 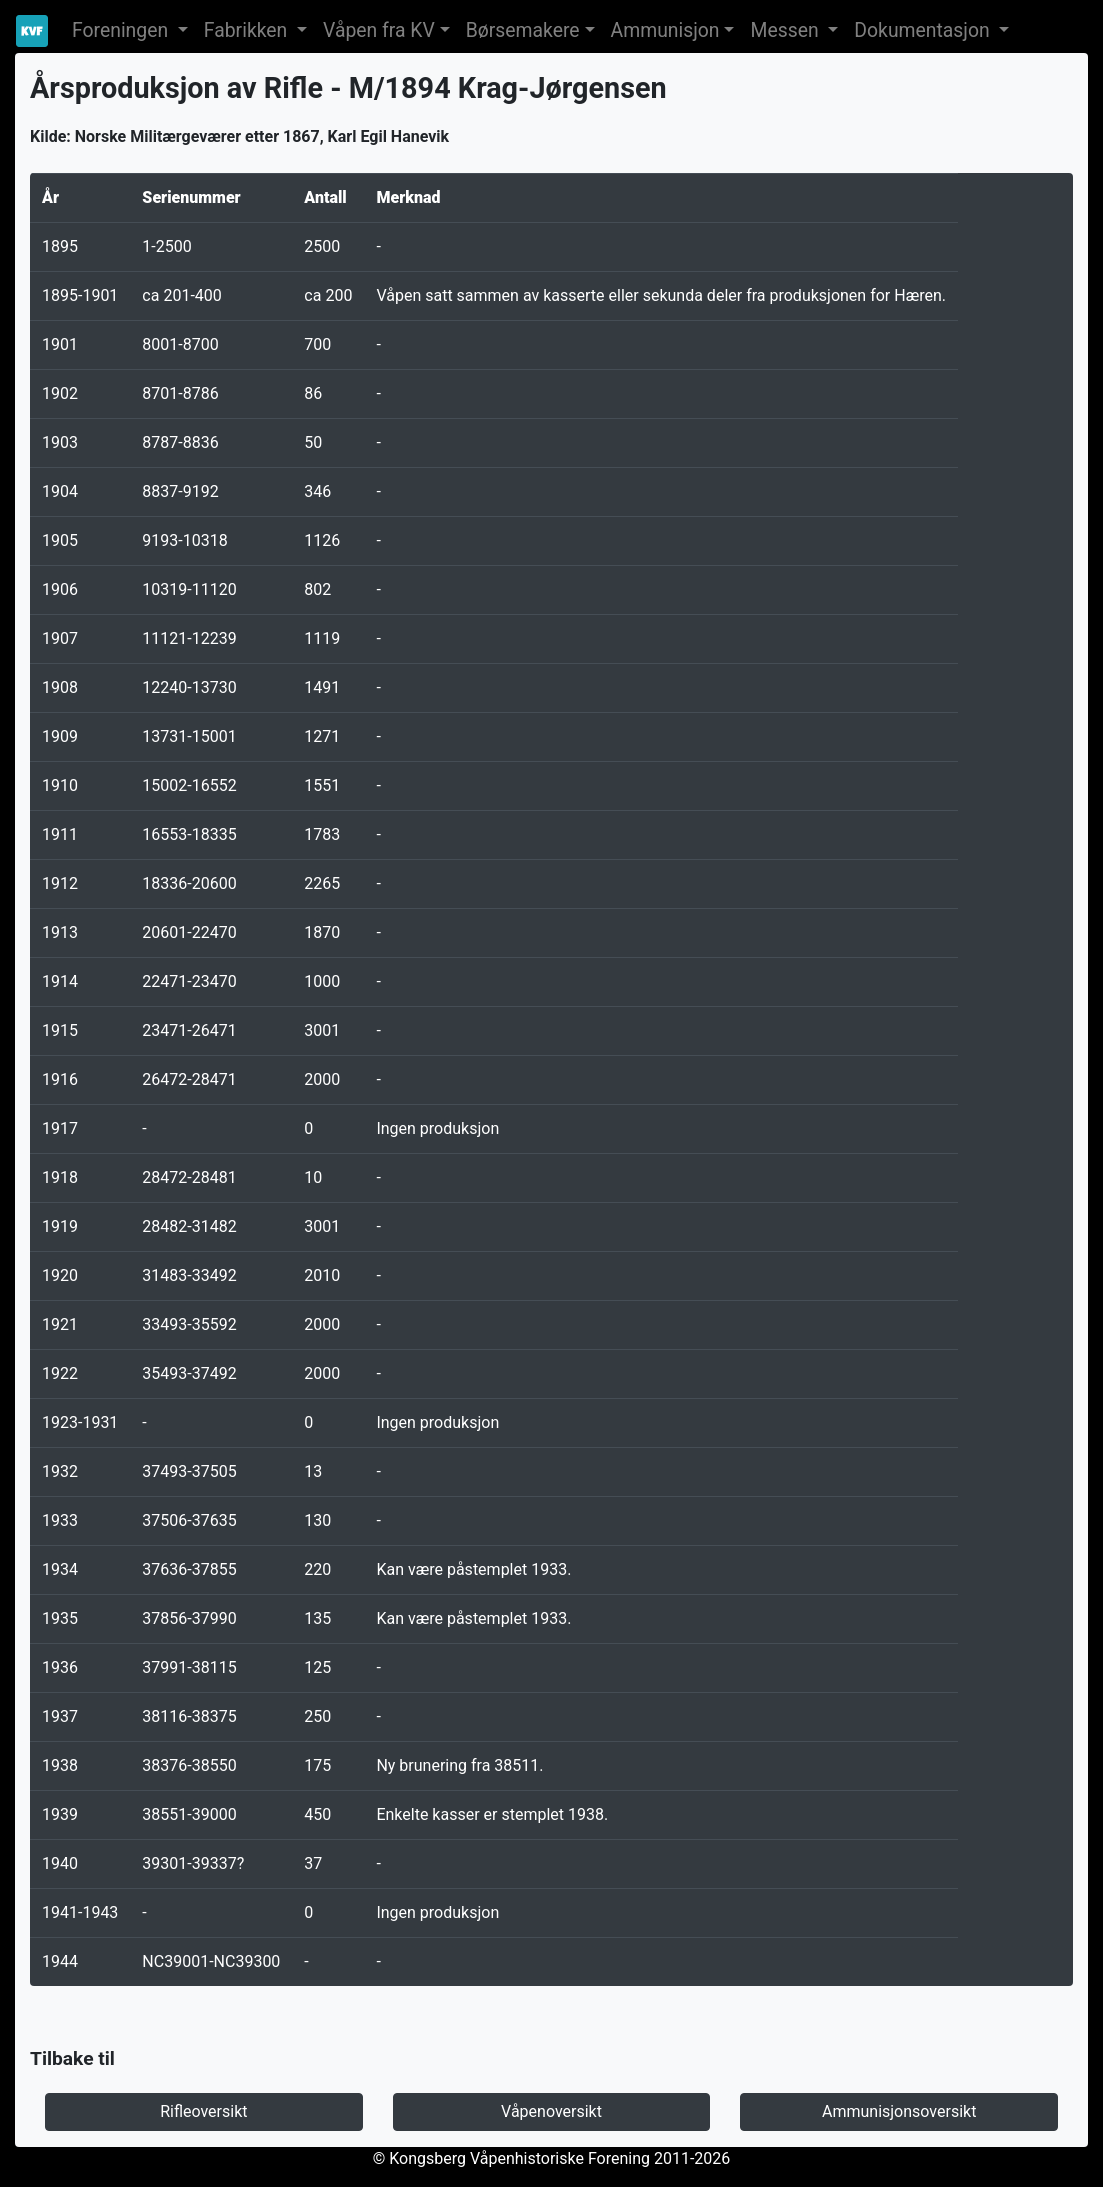 What do you see at coordinates (523, 30) in the screenshot?
I see `Børsemakere` at bounding box center [523, 30].